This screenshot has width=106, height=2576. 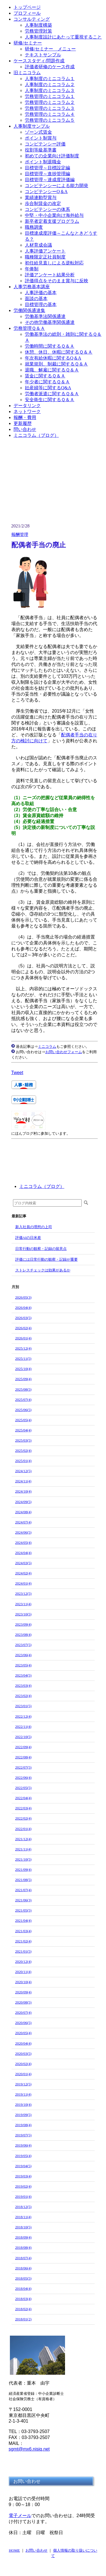 What do you see at coordinates (29, 2449) in the screenshot?
I see `sgmt@mx6.nisiq.net` at bounding box center [29, 2449].